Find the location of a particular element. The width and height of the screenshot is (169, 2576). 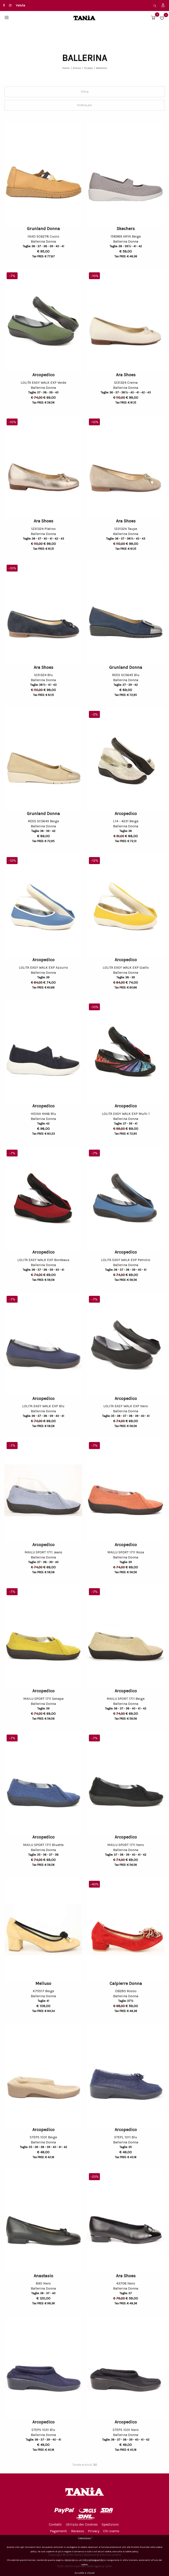

MAILU SPORT 1711 Senape is located at coordinates (43, 1698).